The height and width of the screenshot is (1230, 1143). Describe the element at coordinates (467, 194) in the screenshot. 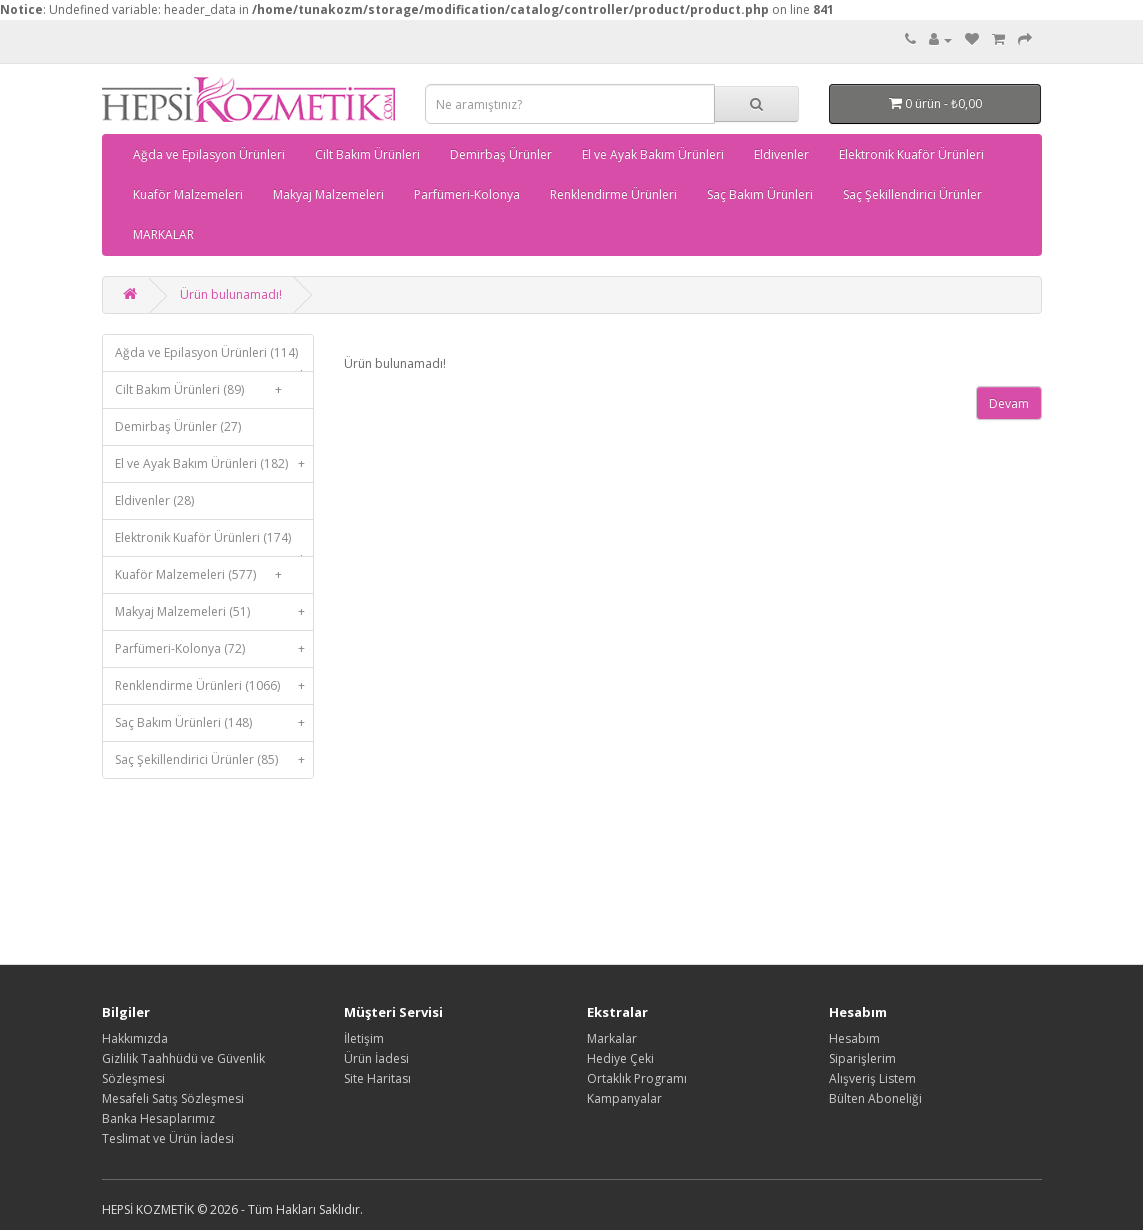

I see `Parfümeri-Kolonya` at that location.